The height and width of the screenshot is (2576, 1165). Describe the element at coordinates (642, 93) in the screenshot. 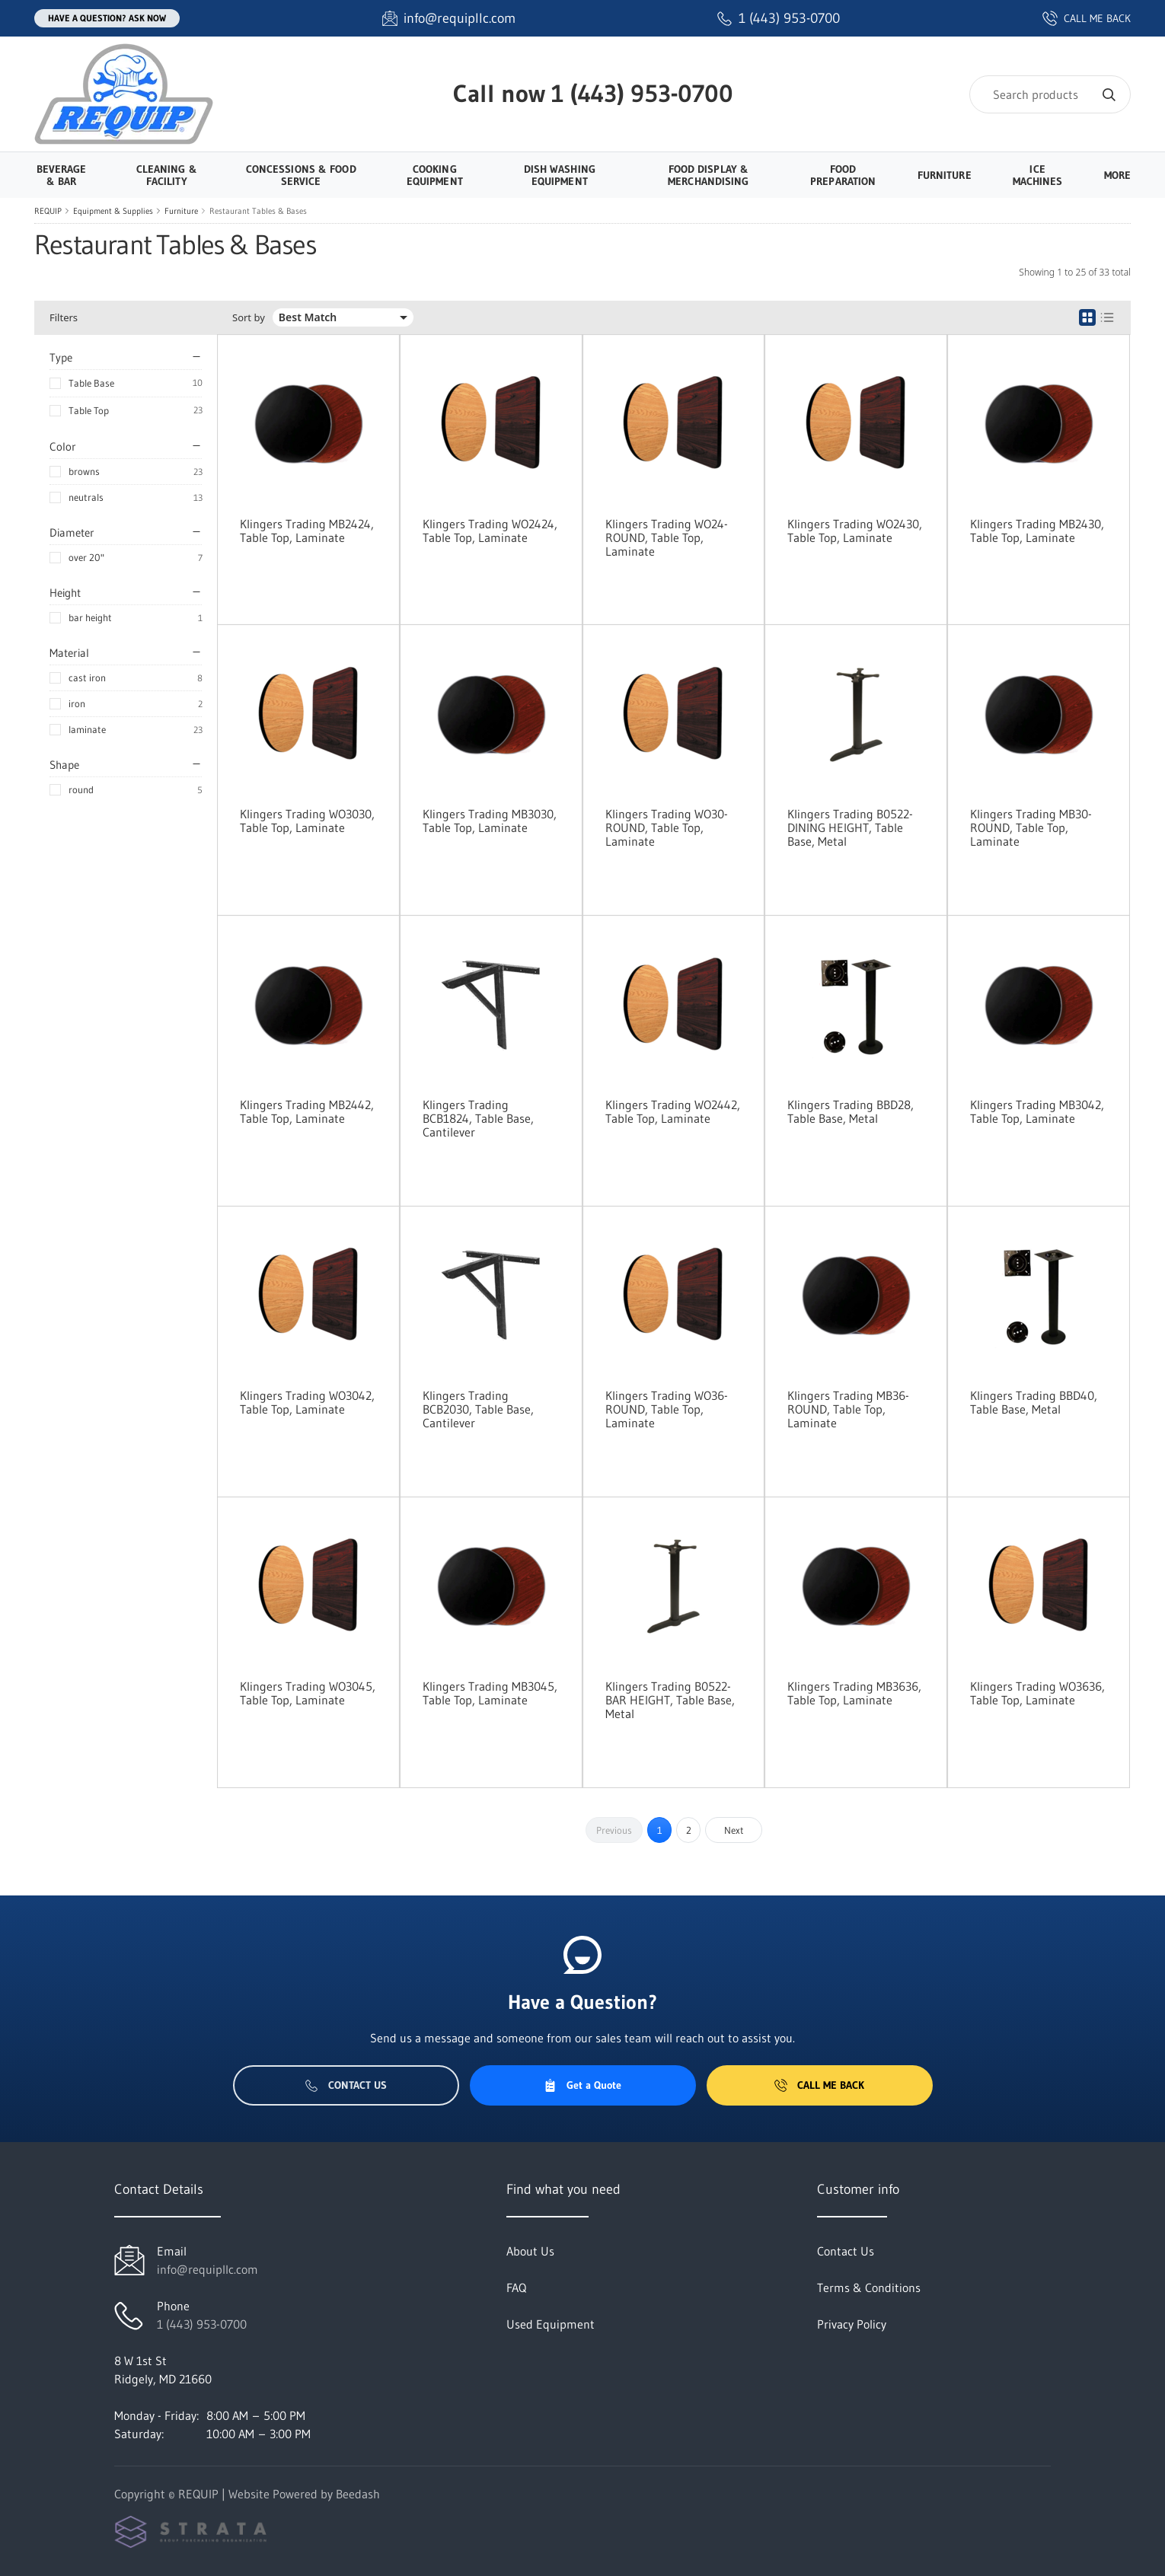

I see `1 (443) 953-0700` at that location.